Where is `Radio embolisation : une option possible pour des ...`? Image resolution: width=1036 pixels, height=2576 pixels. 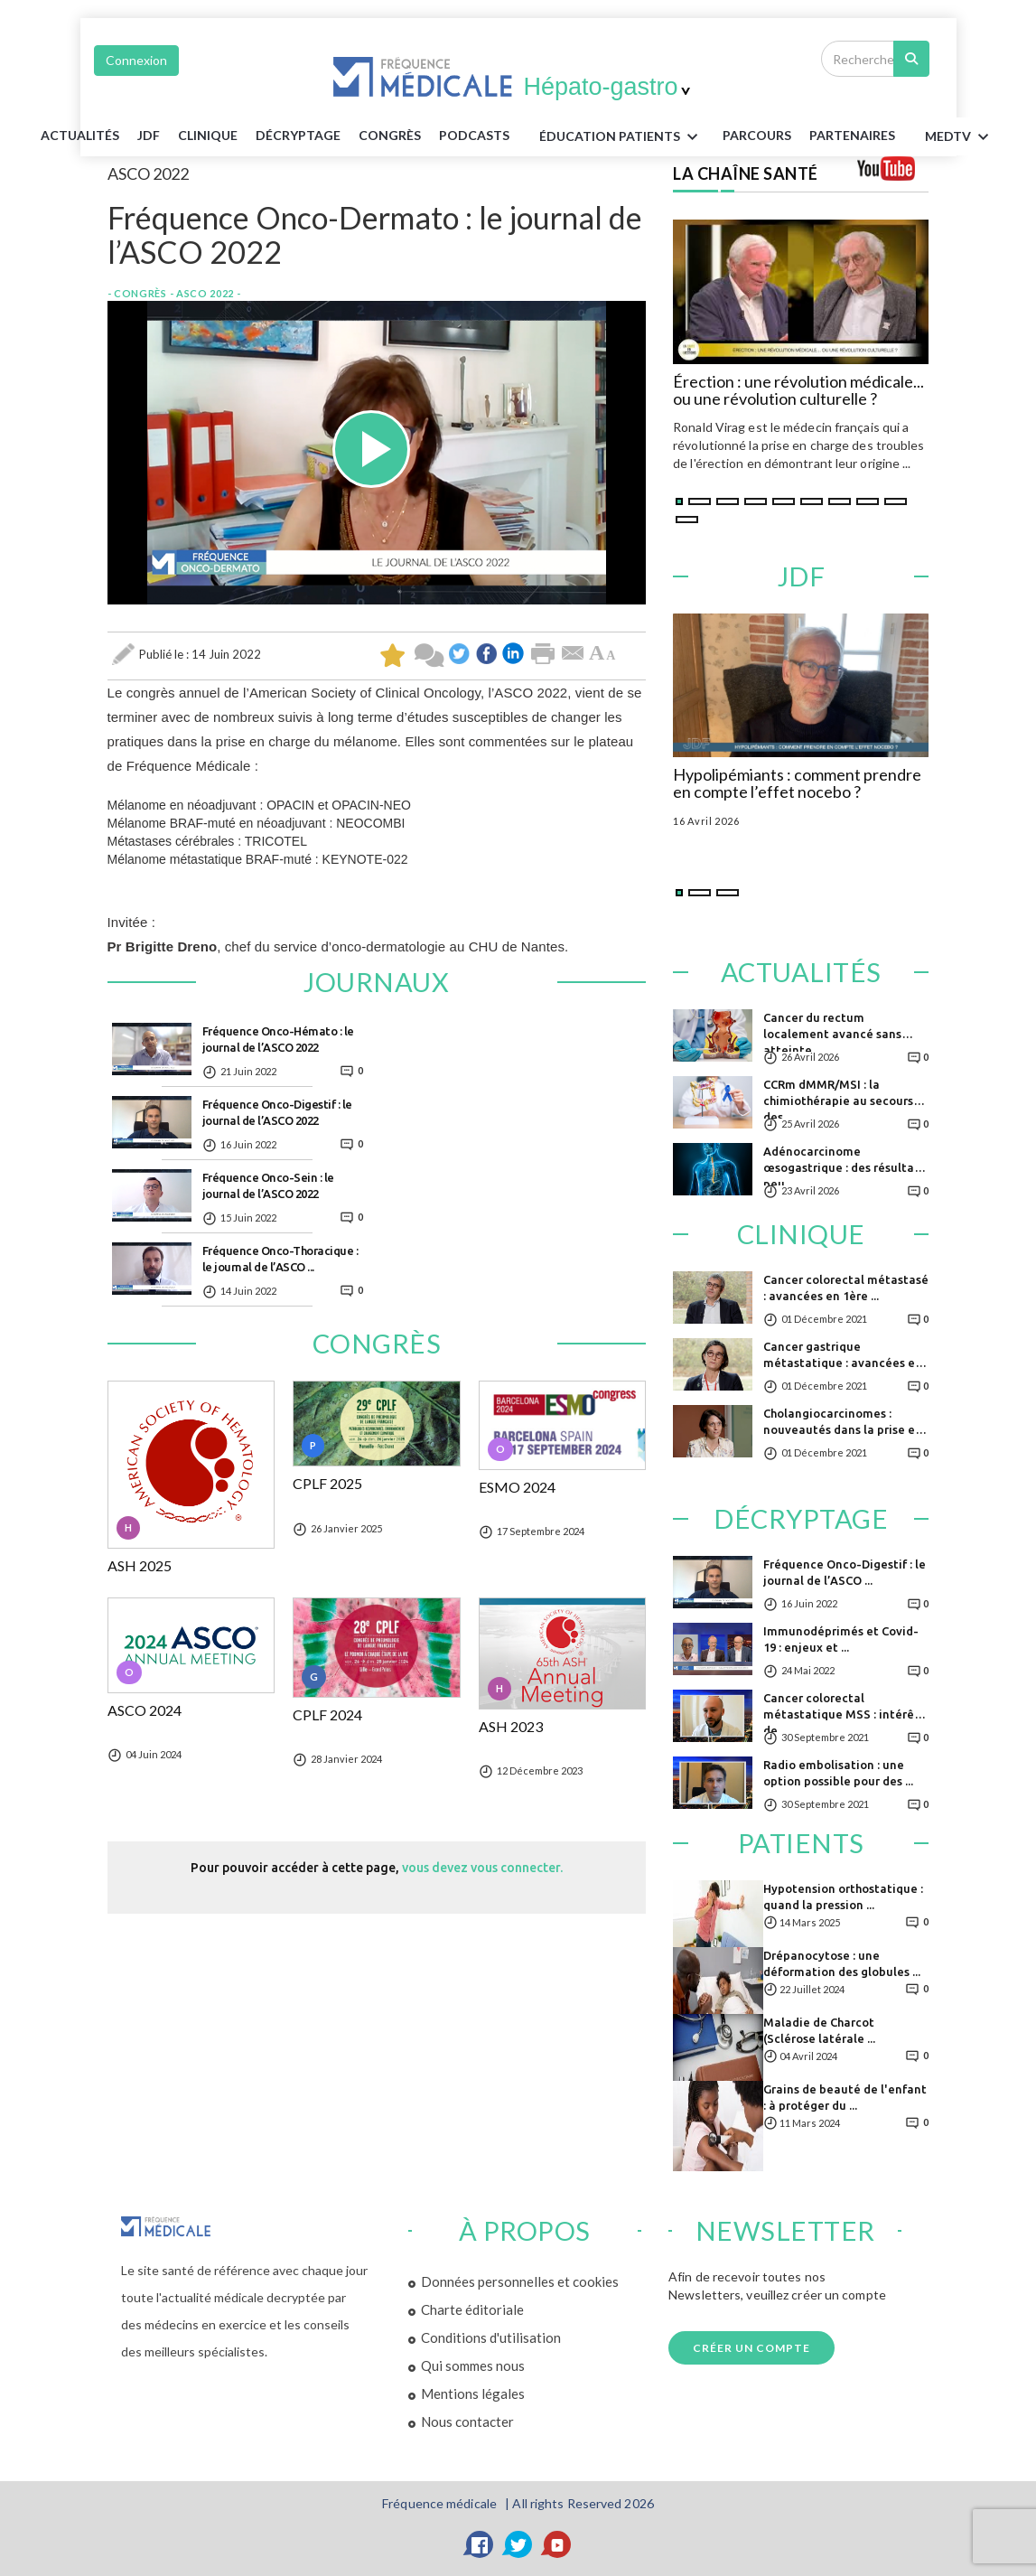 Radio embolisation : une option possible pour des ... is located at coordinates (838, 1772).